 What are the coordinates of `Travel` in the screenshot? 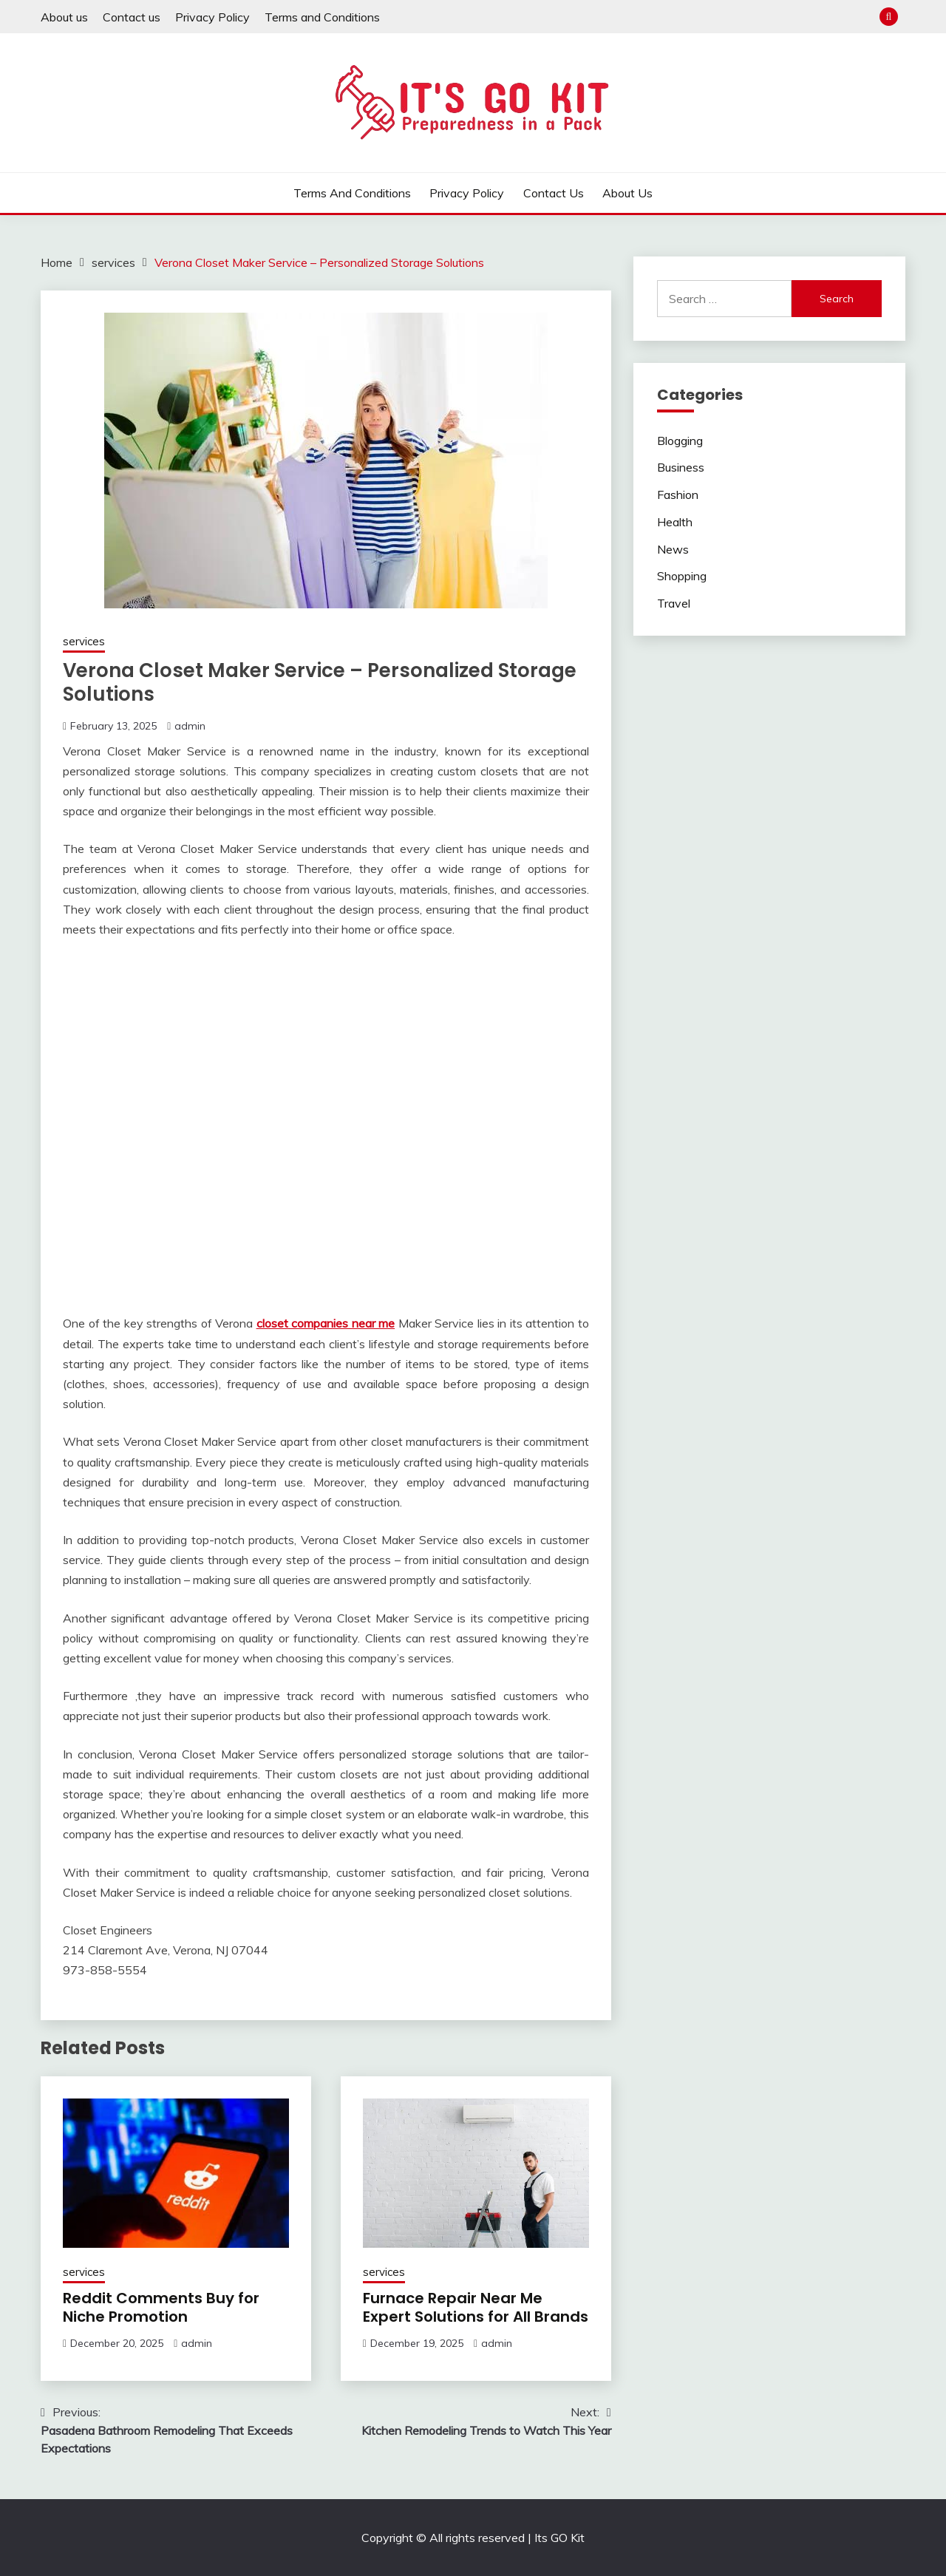 It's located at (673, 603).